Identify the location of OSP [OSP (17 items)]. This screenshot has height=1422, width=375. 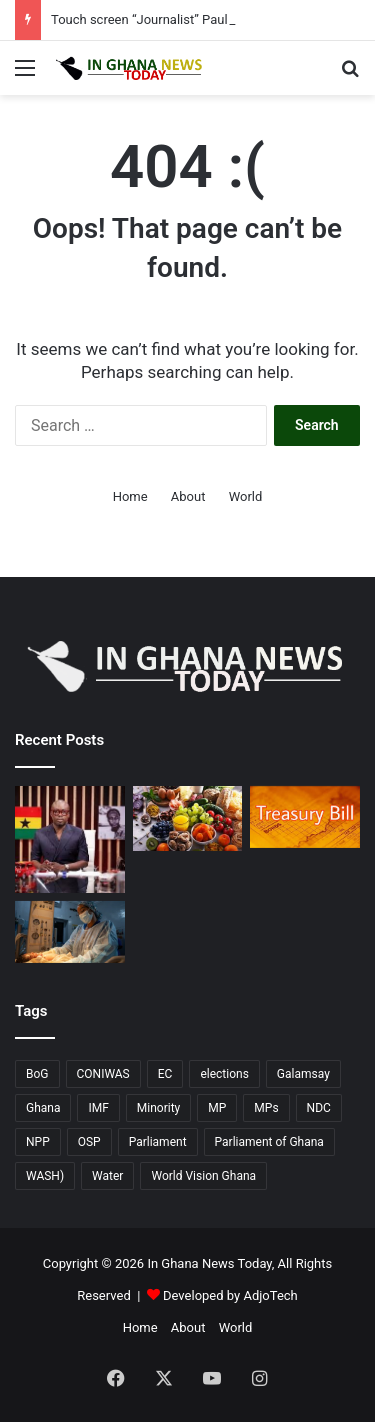
(89, 1142).